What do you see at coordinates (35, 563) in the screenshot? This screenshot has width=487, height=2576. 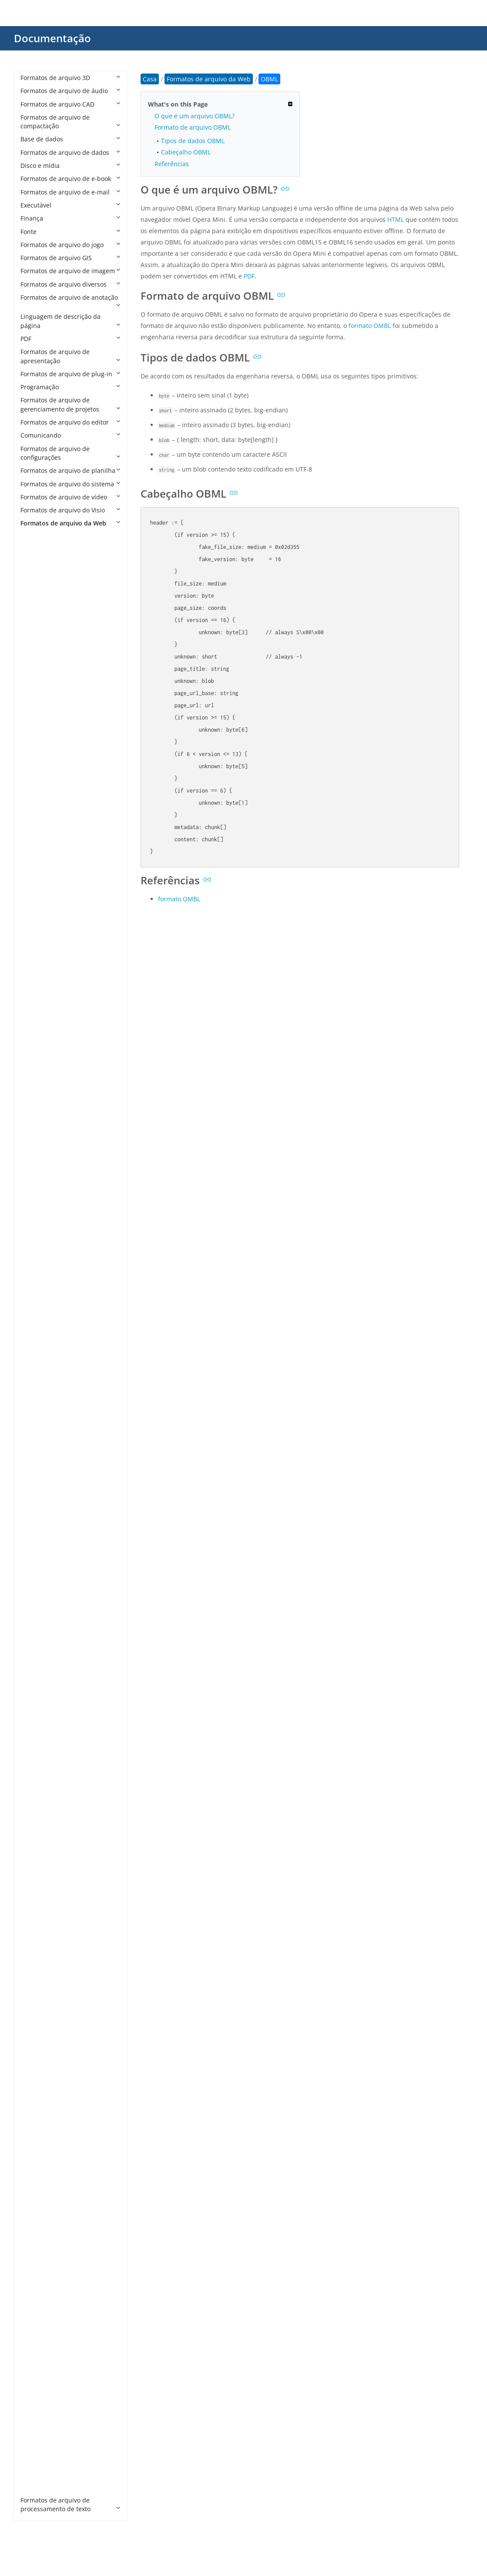 I see `A5W` at bounding box center [35, 563].